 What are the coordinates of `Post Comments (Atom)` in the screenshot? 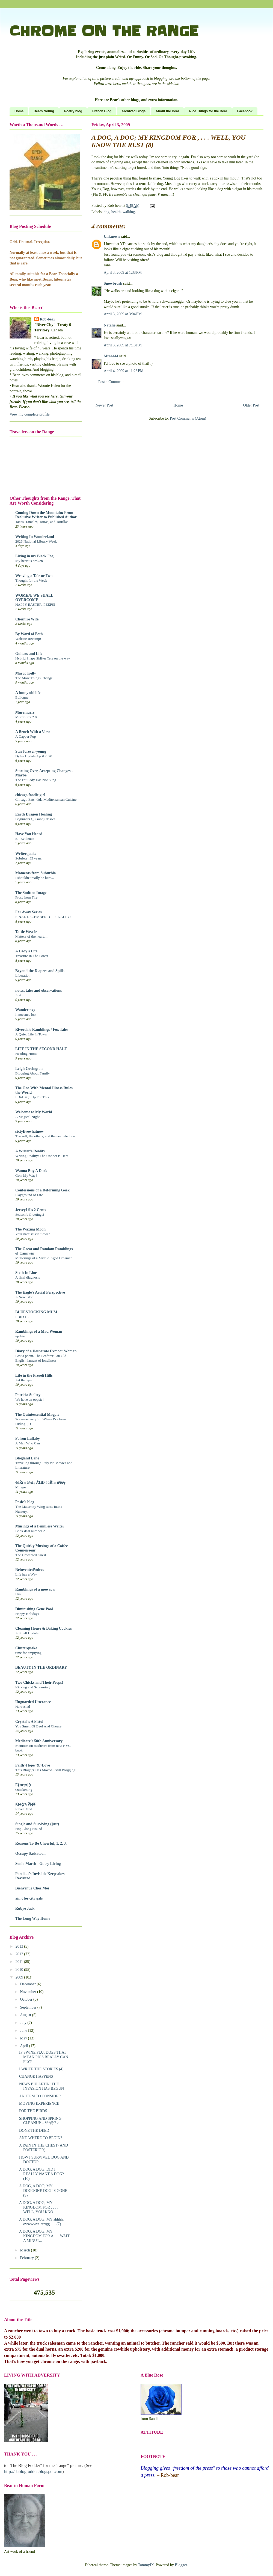 It's located at (188, 418).